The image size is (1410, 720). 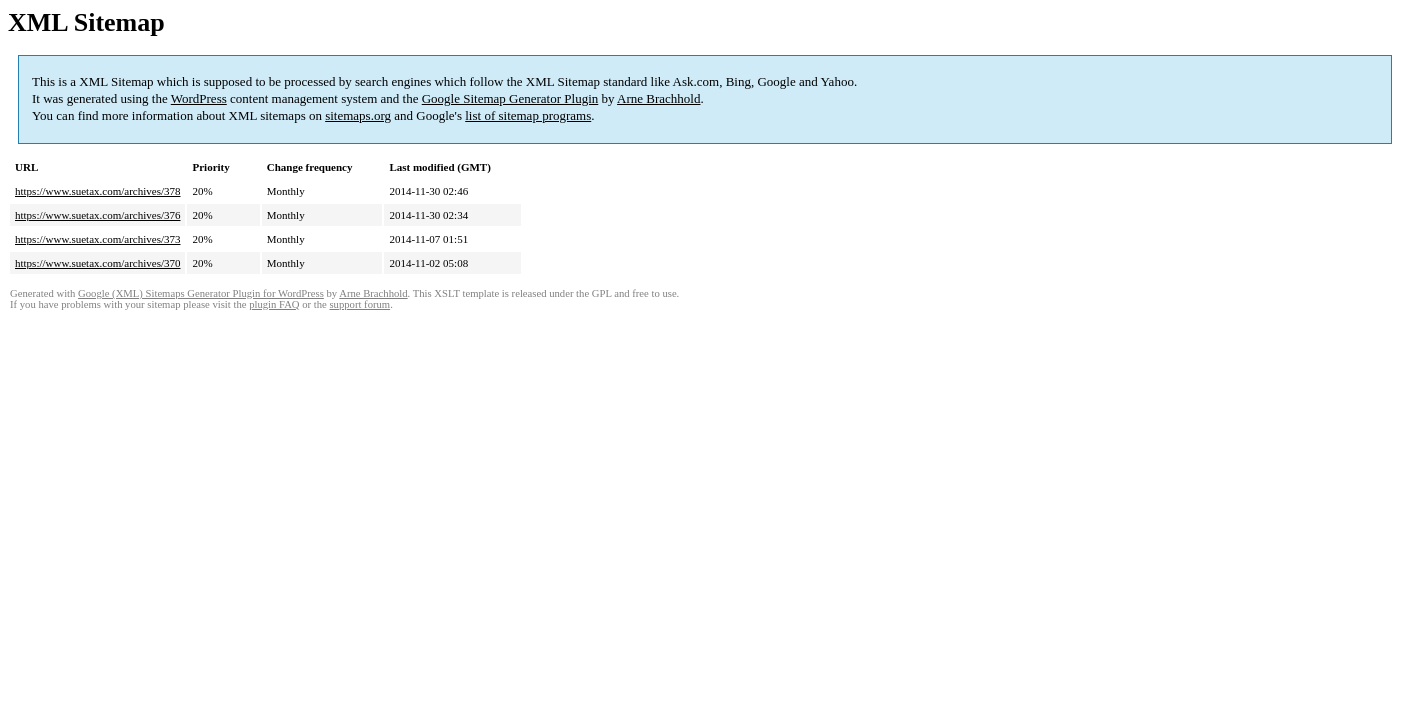 What do you see at coordinates (199, 98) in the screenshot?
I see `WordPress` at bounding box center [199, 98].